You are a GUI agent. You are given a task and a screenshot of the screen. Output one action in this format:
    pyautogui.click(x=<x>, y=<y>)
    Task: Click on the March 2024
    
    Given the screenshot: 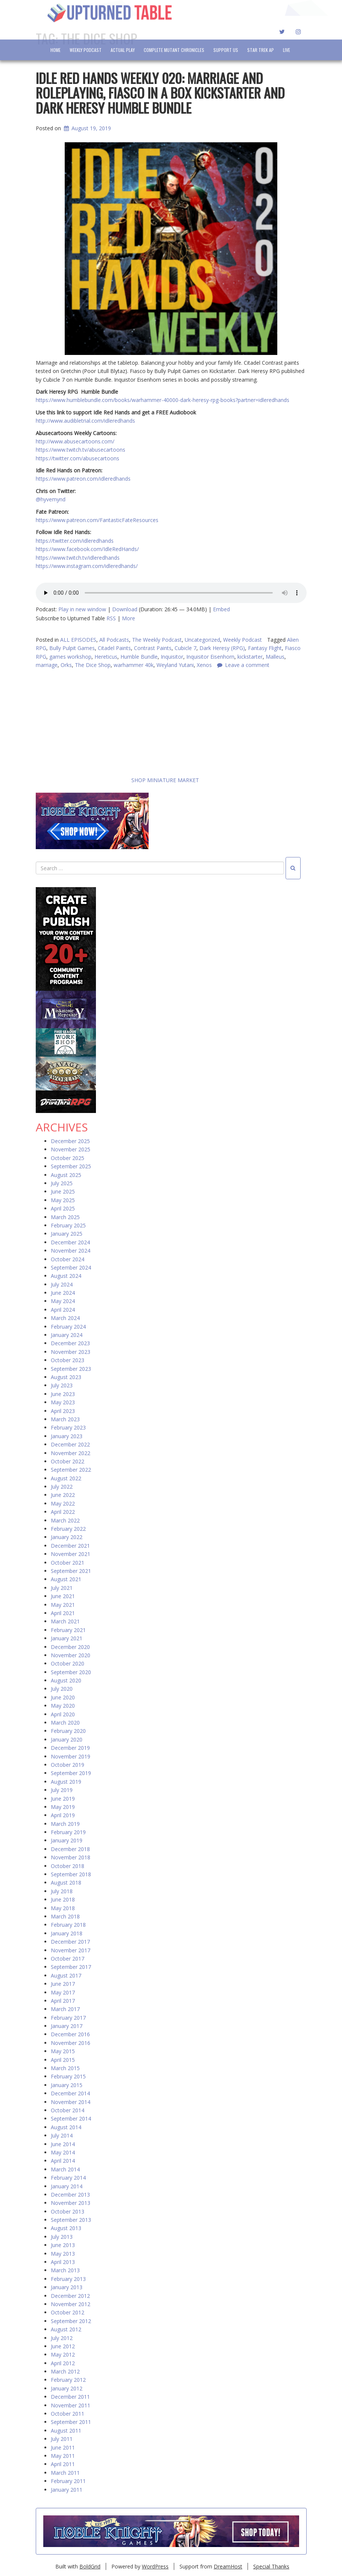 What is the action you would take?
    pyautogui.click(x=65, y=1318)
    